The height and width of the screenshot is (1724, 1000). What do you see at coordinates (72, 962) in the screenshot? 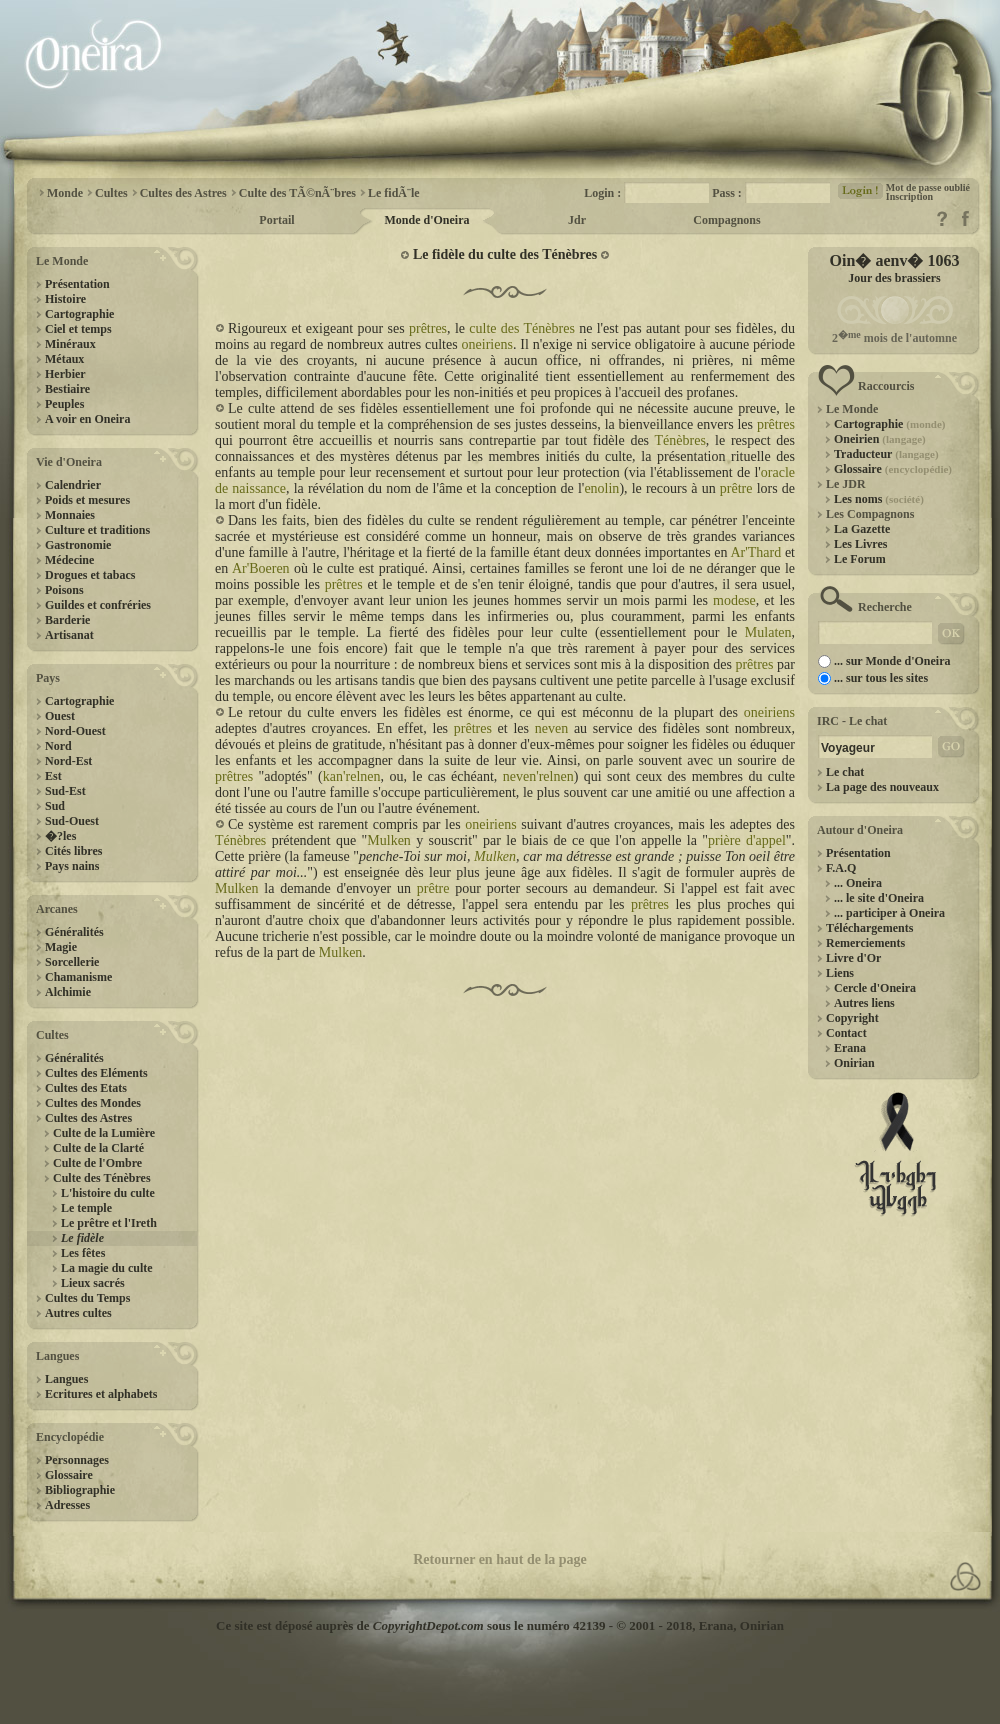
I see `Sorcellerie` at bounding box center [72, 962].